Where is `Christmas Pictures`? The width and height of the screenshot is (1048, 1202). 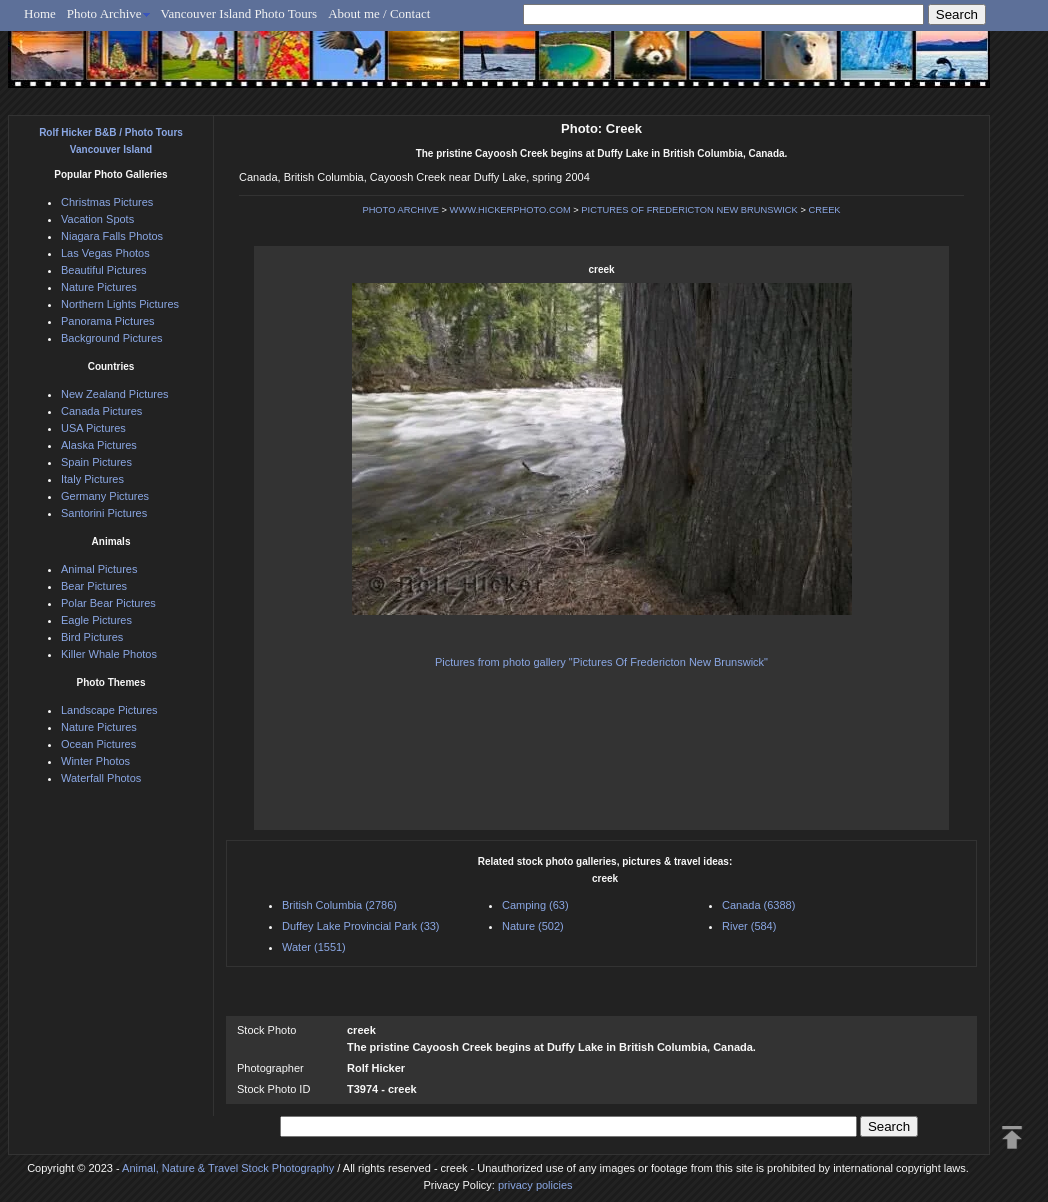 Christmas Pictures is located at coordinates (107, 202).